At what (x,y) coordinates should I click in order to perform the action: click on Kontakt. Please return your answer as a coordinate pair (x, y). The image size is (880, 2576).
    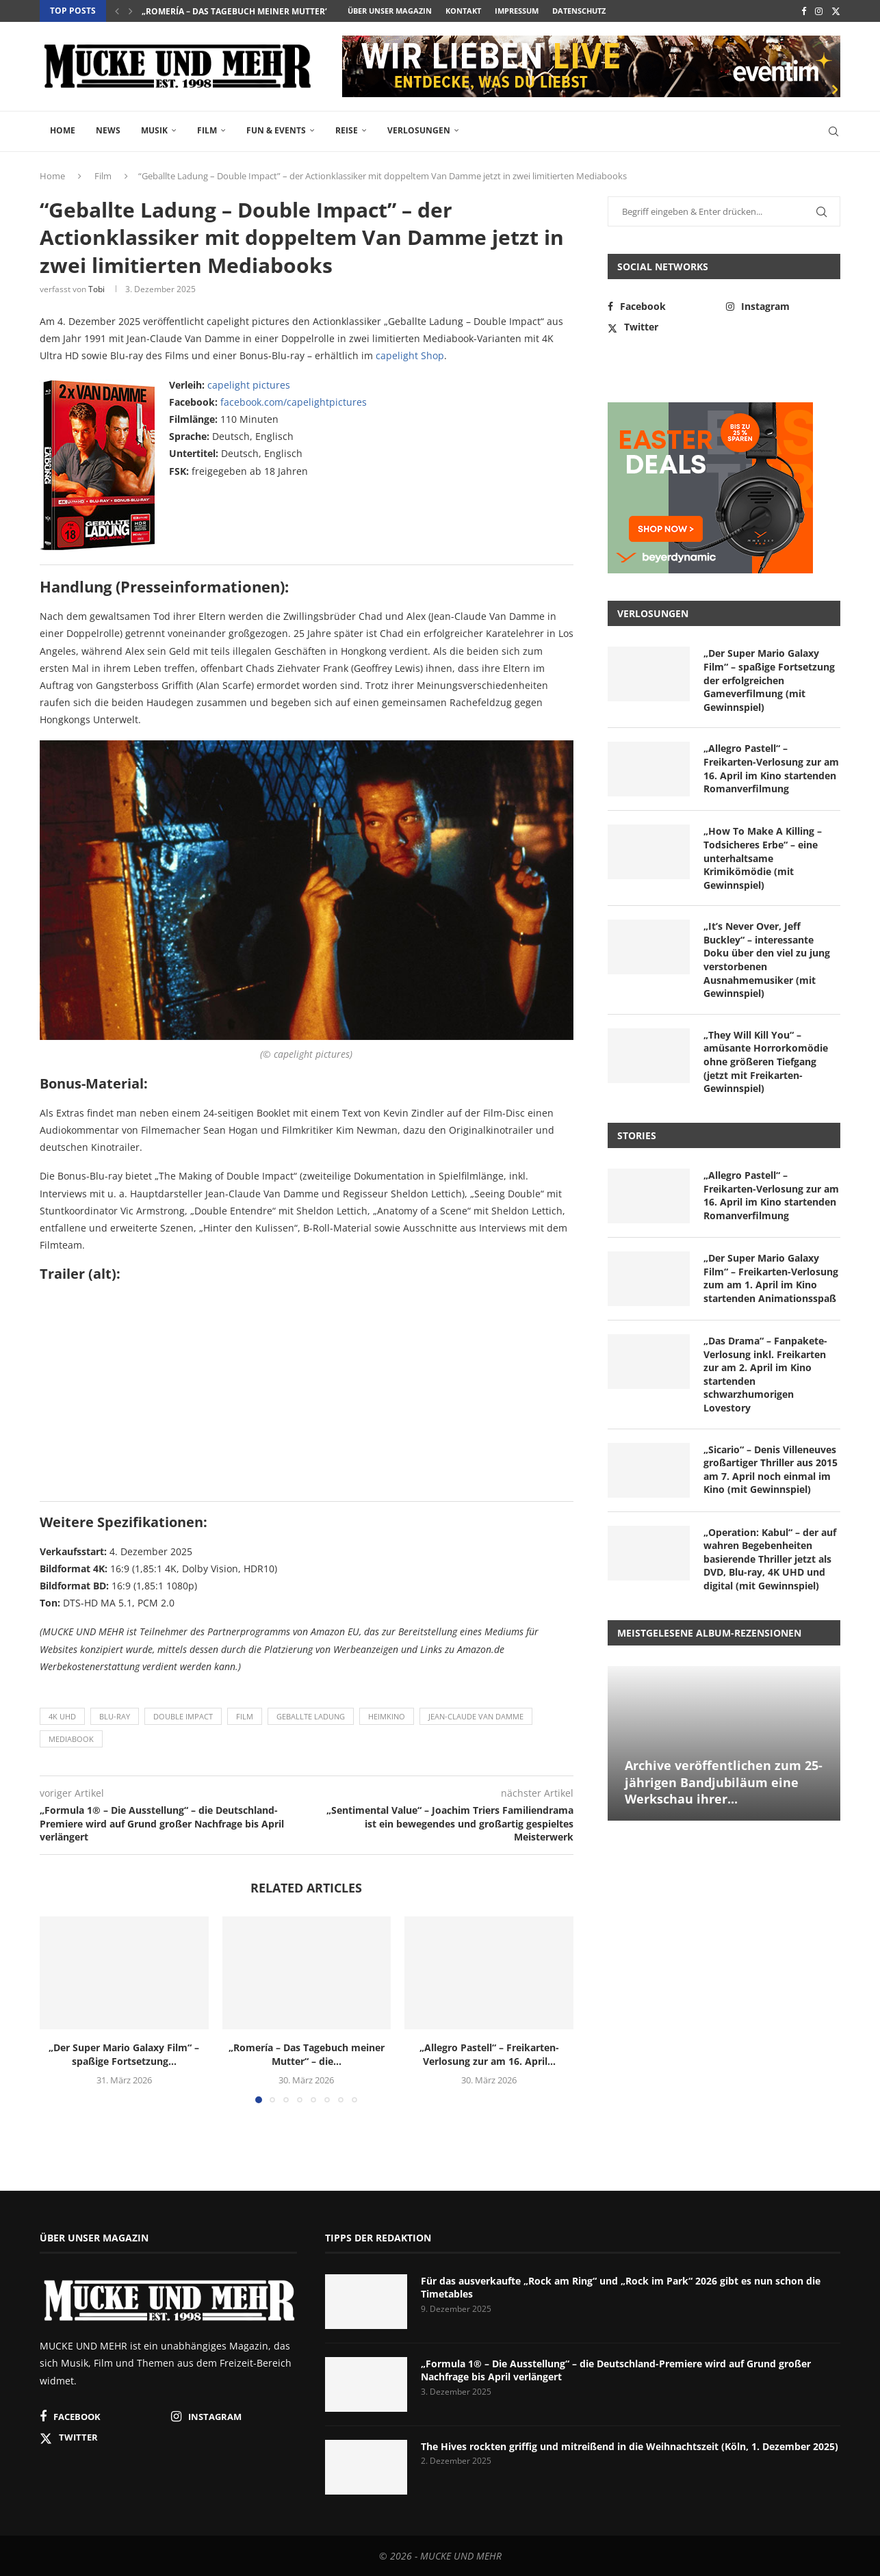
    Looking at the image, I should click on (463, 10).